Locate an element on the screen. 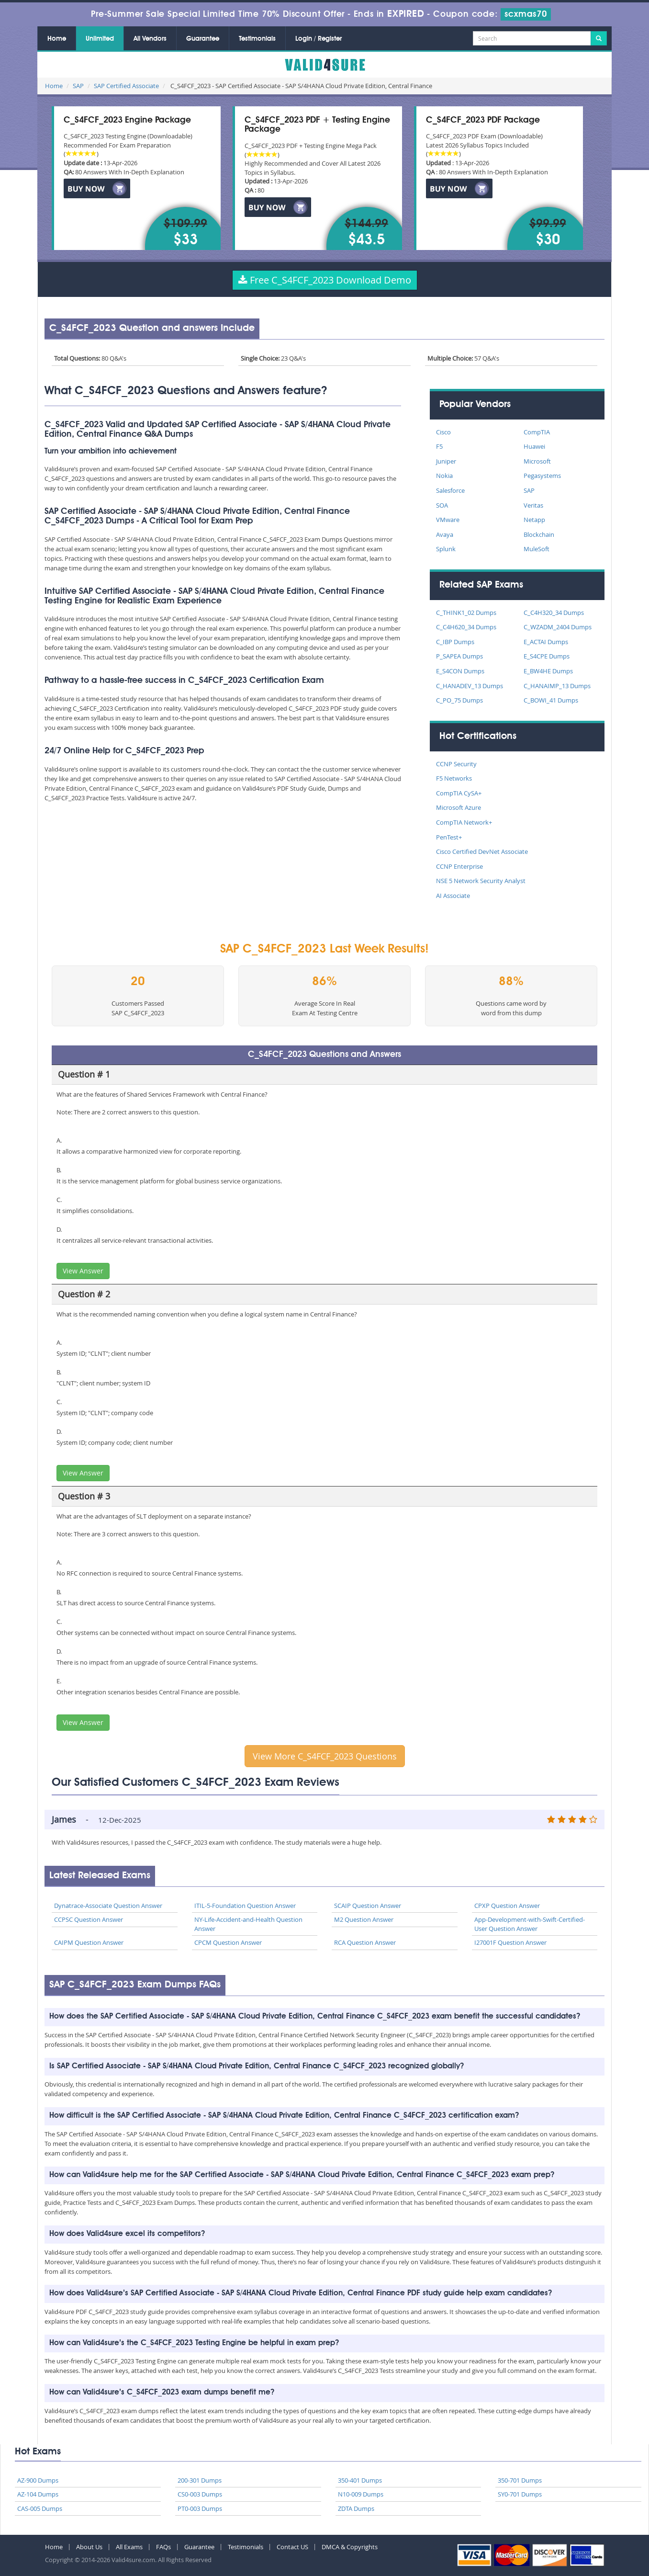 The width and height of the screenshot is (649, 2576). CompTIA CySA+ is located at coordinates (458, 793).